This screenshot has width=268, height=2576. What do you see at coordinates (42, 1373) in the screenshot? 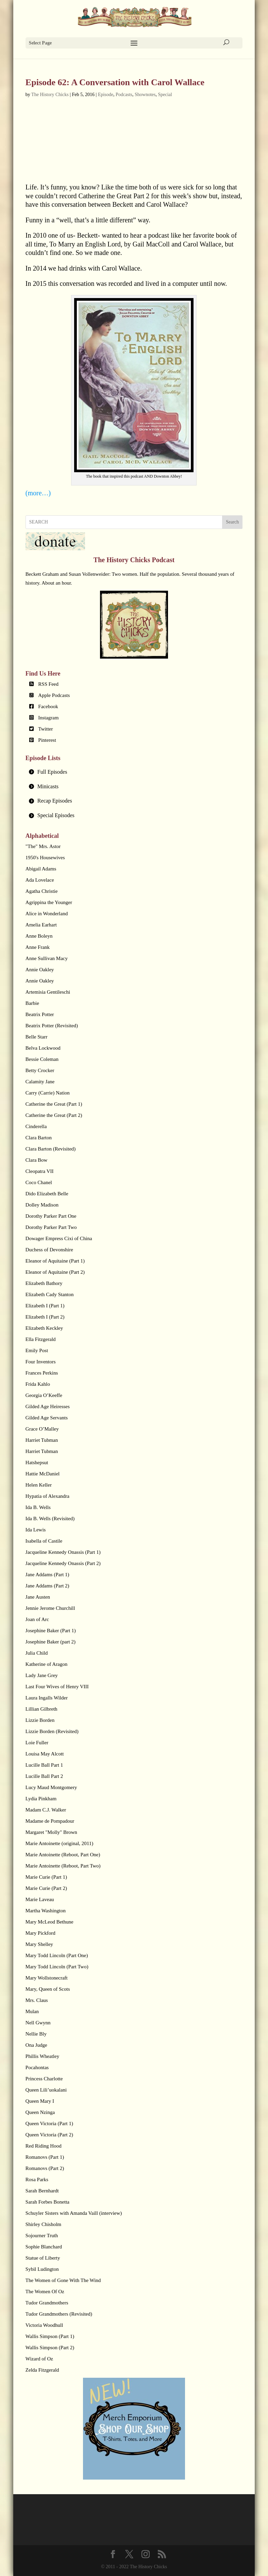
I see `Frances Perkins` at bounding box center [42, 1373].